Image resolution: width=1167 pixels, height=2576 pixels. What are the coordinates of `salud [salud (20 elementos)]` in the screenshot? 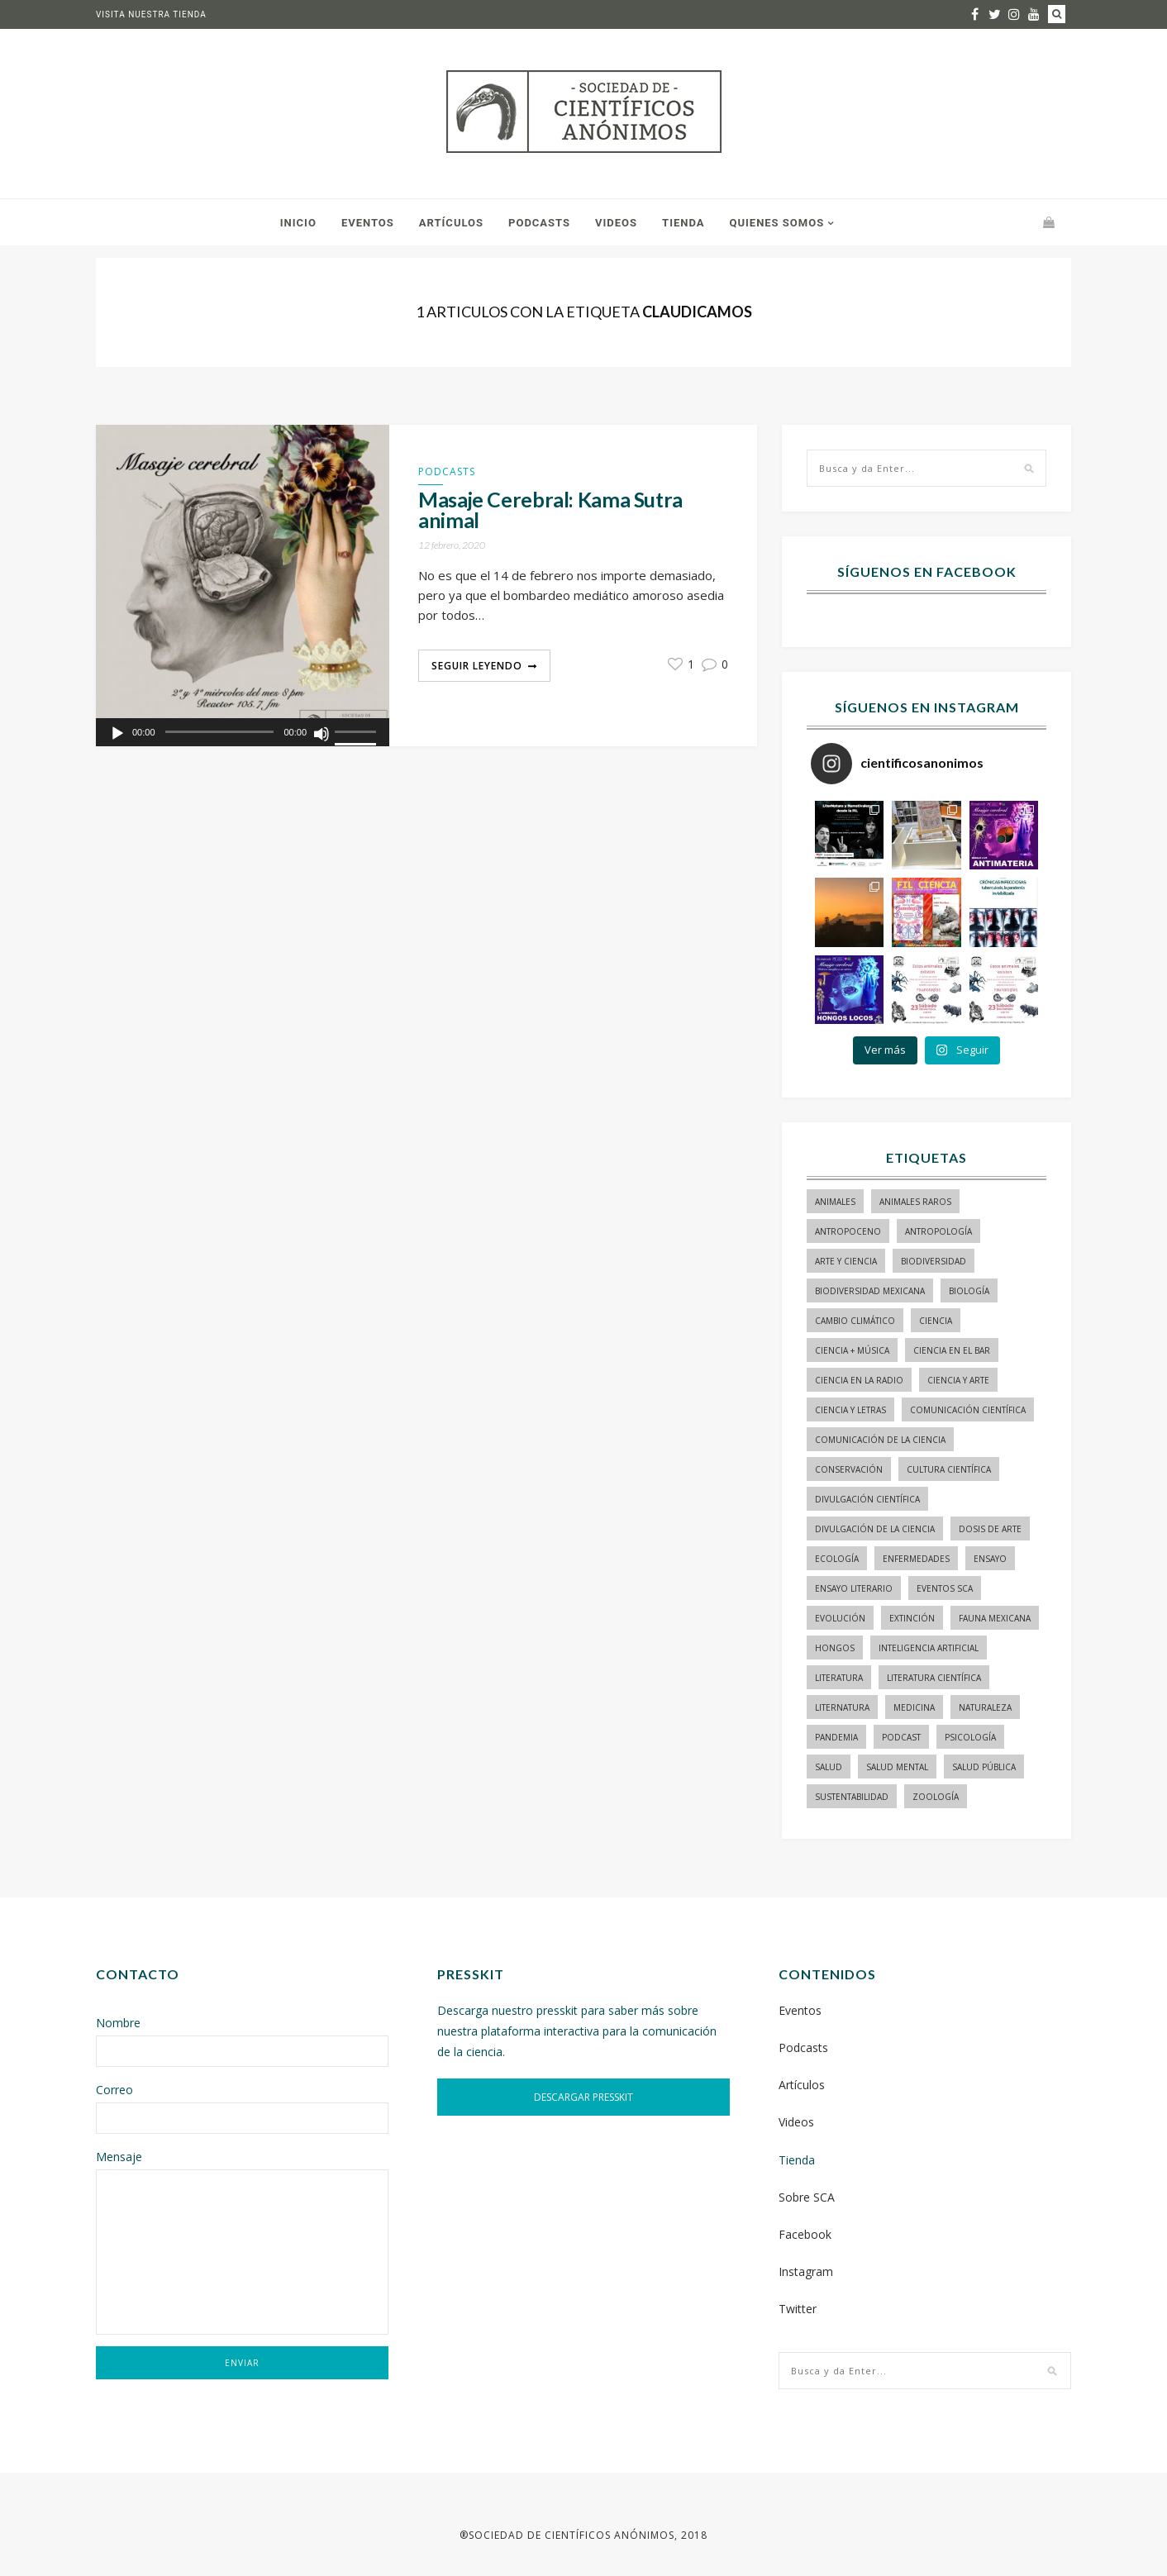 It's located at (828, 1767).